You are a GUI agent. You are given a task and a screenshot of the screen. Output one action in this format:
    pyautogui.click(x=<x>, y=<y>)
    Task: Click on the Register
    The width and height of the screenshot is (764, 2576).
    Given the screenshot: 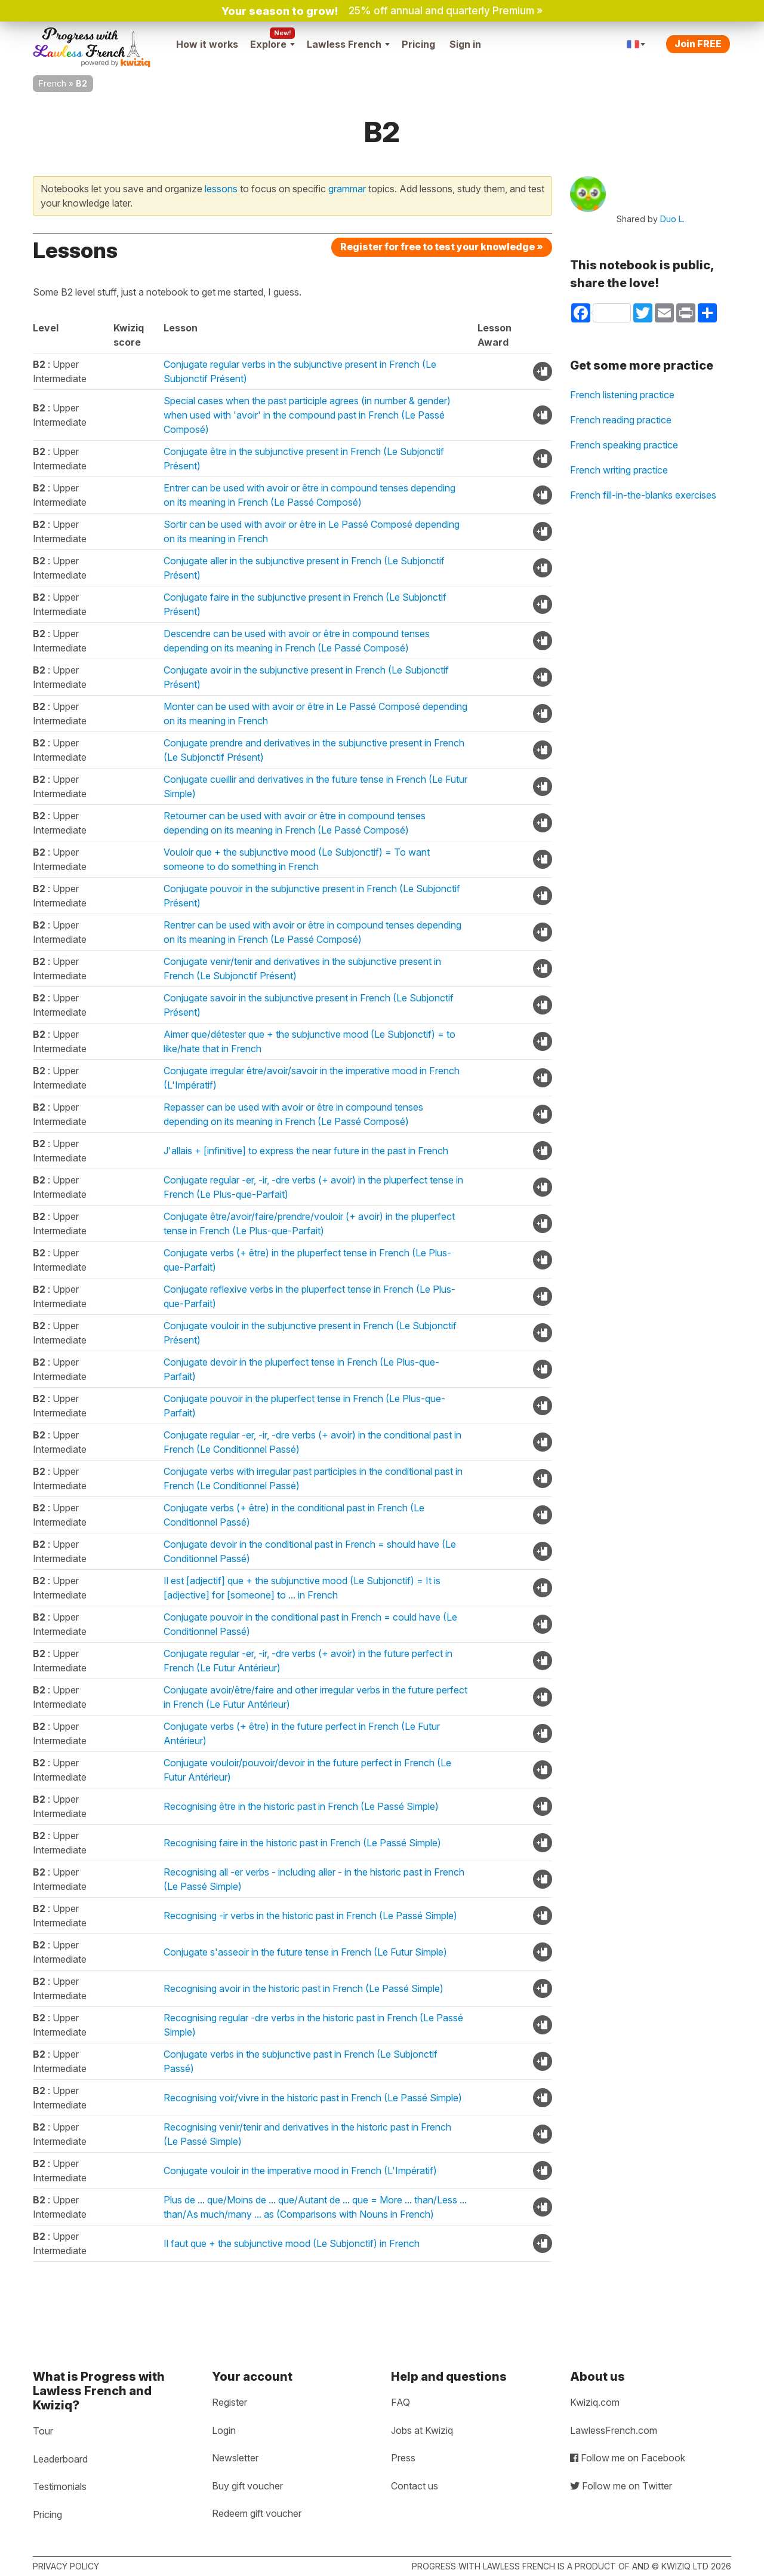 What is the action you would take?
    pyautogui.click(x=229, y=2402)
    